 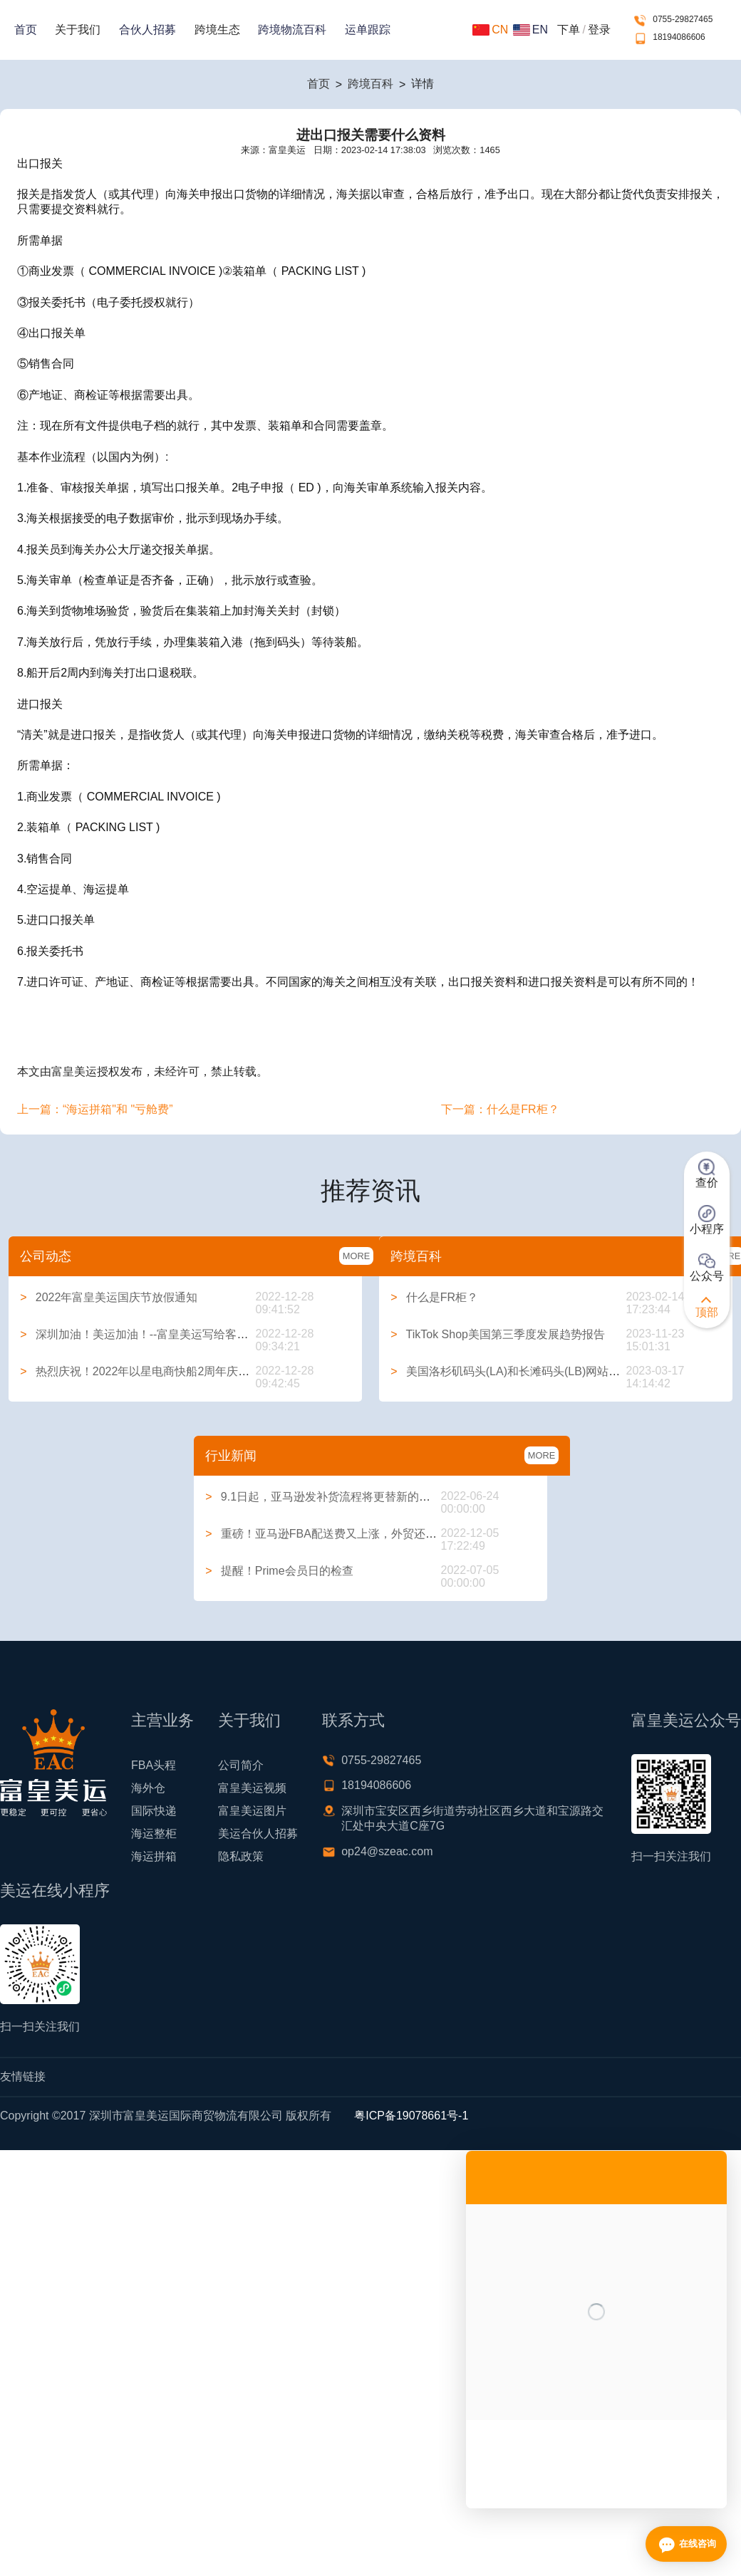 I want to click on 美运合伙人招募, so click(x=258, y=1833).